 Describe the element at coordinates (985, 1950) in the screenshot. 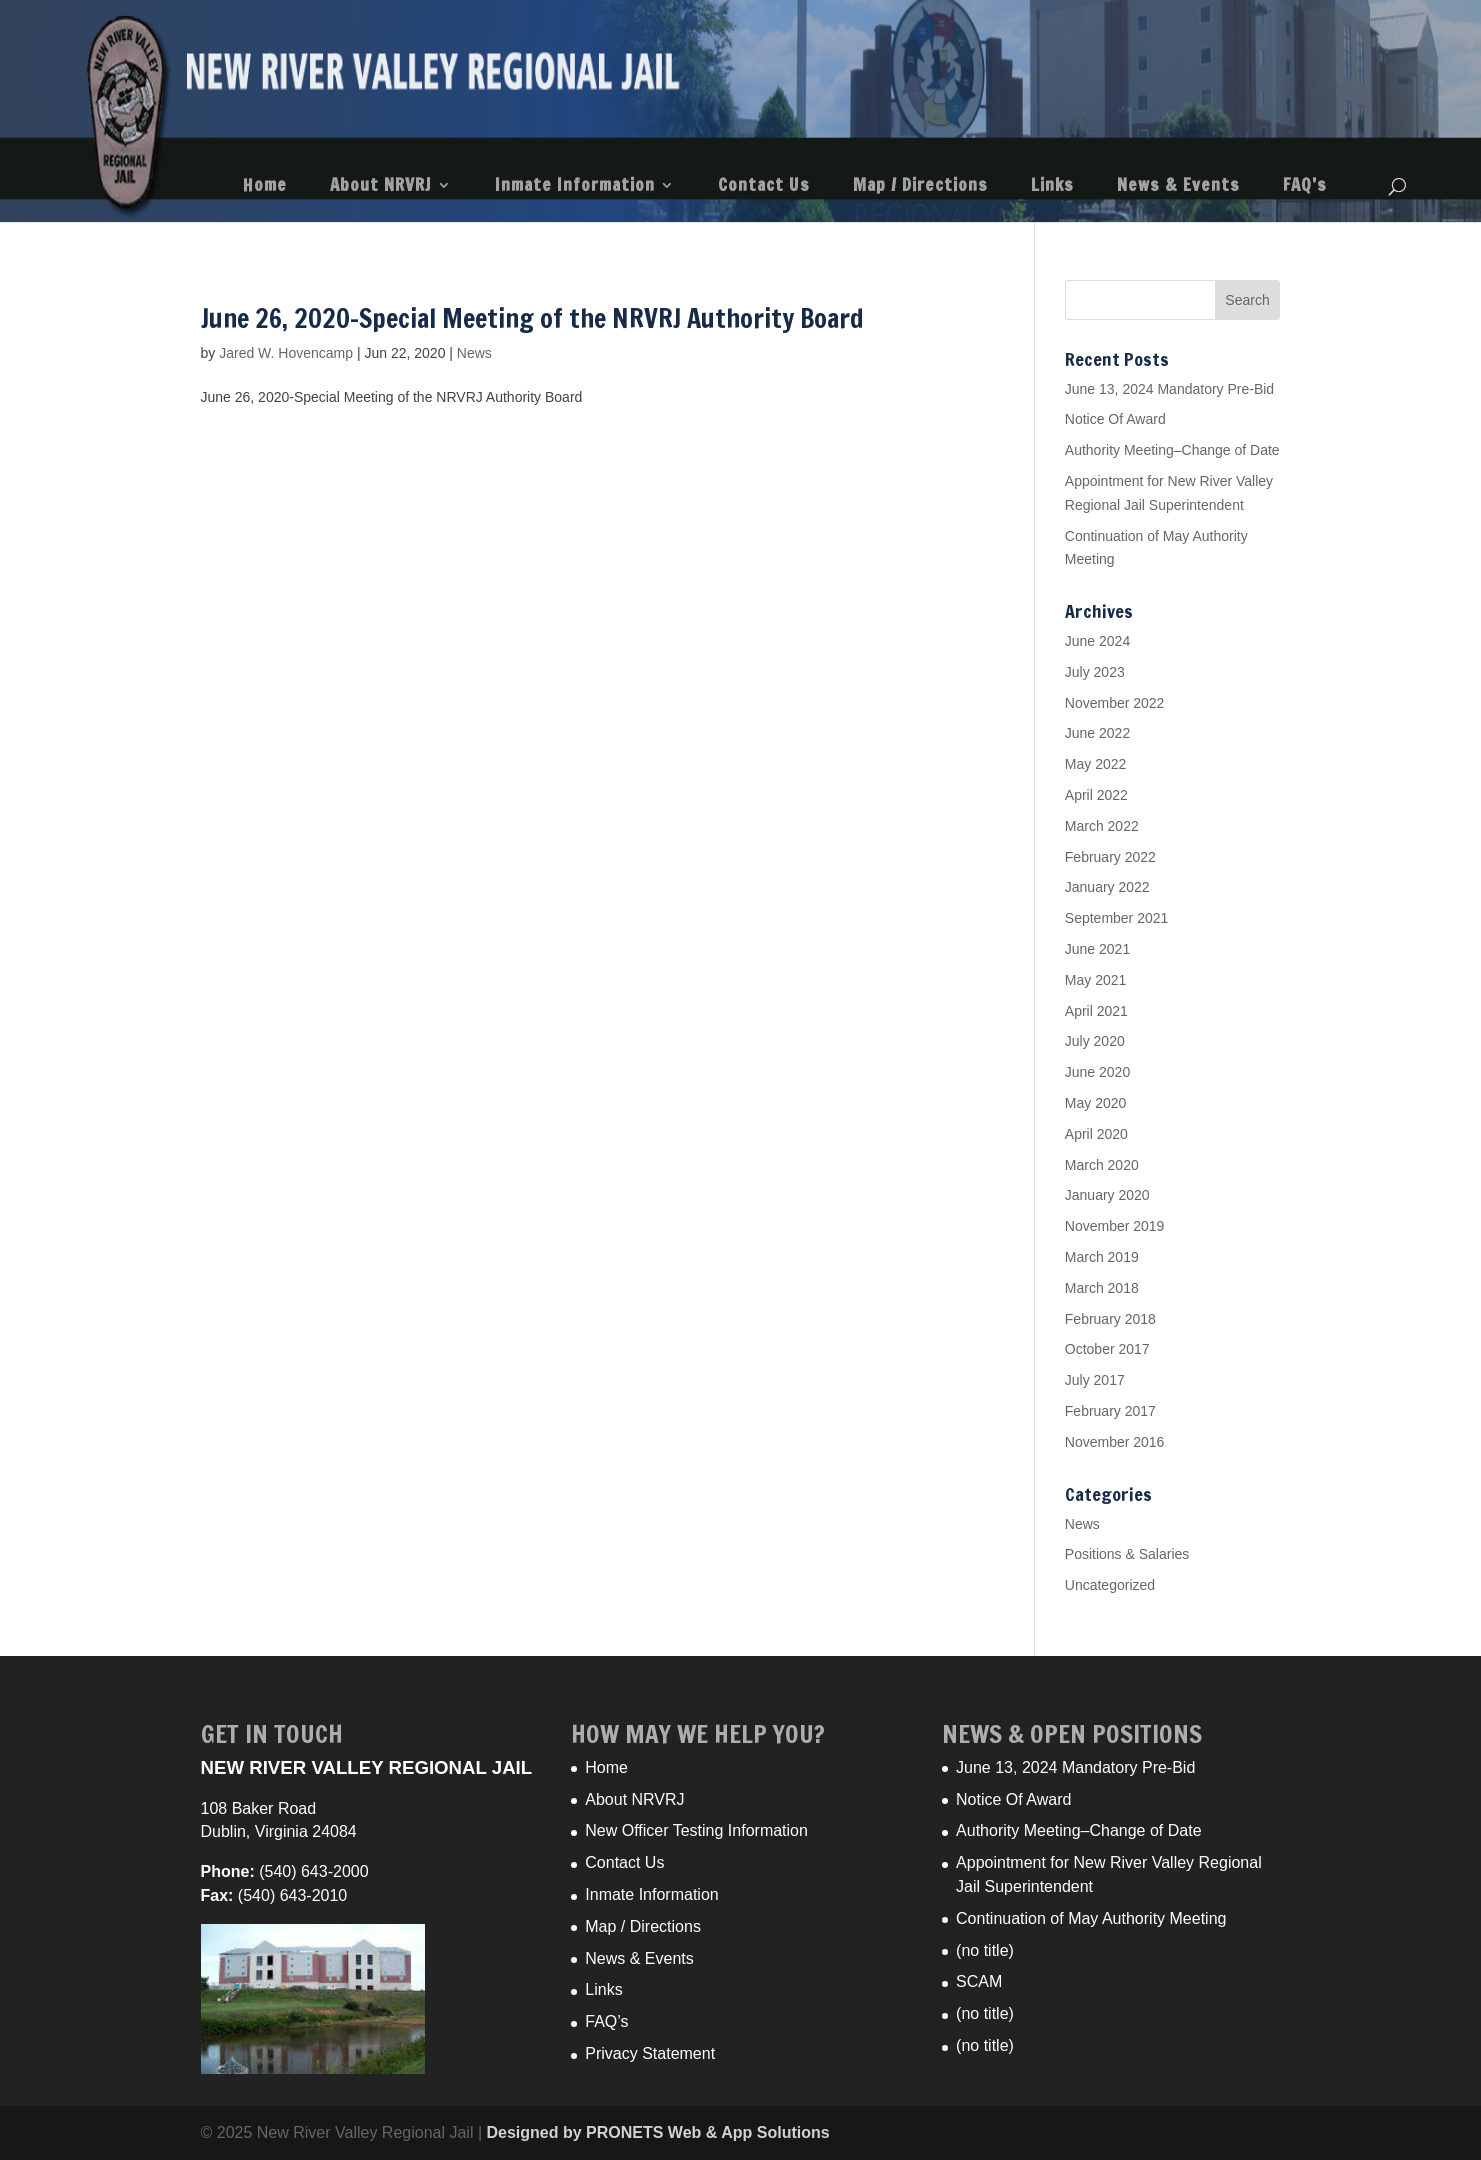

I see `(no title)` at that location.